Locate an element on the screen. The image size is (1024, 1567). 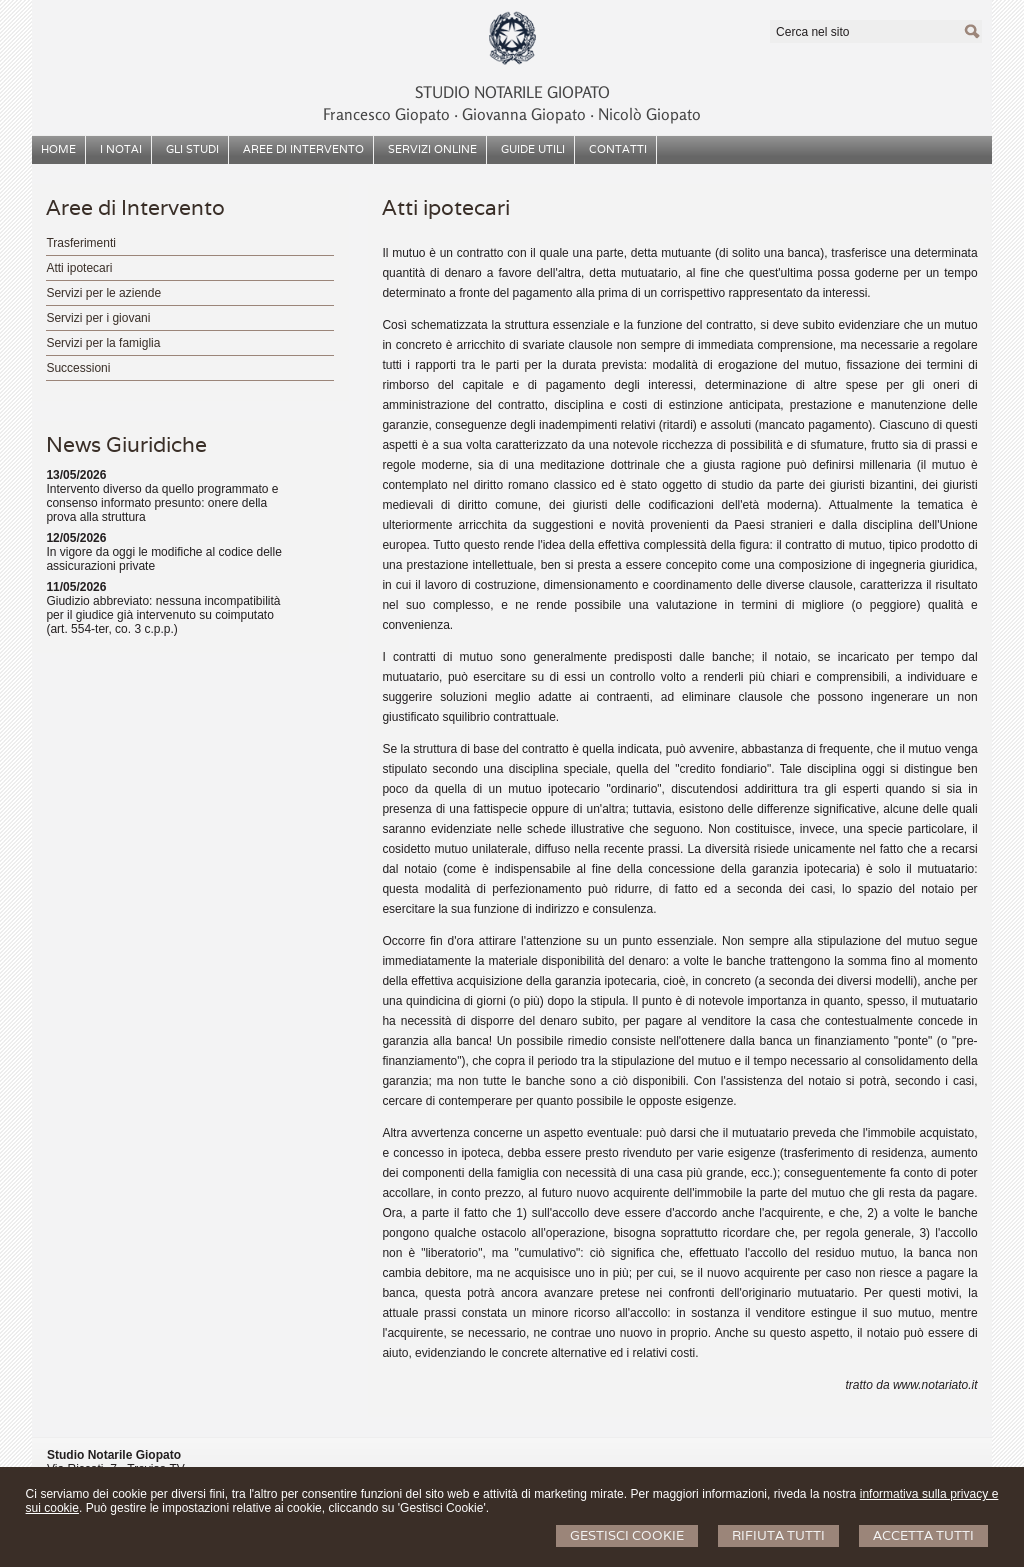
STUDIO NOTARILE GIOPATO is located at coordinates (512, 92).